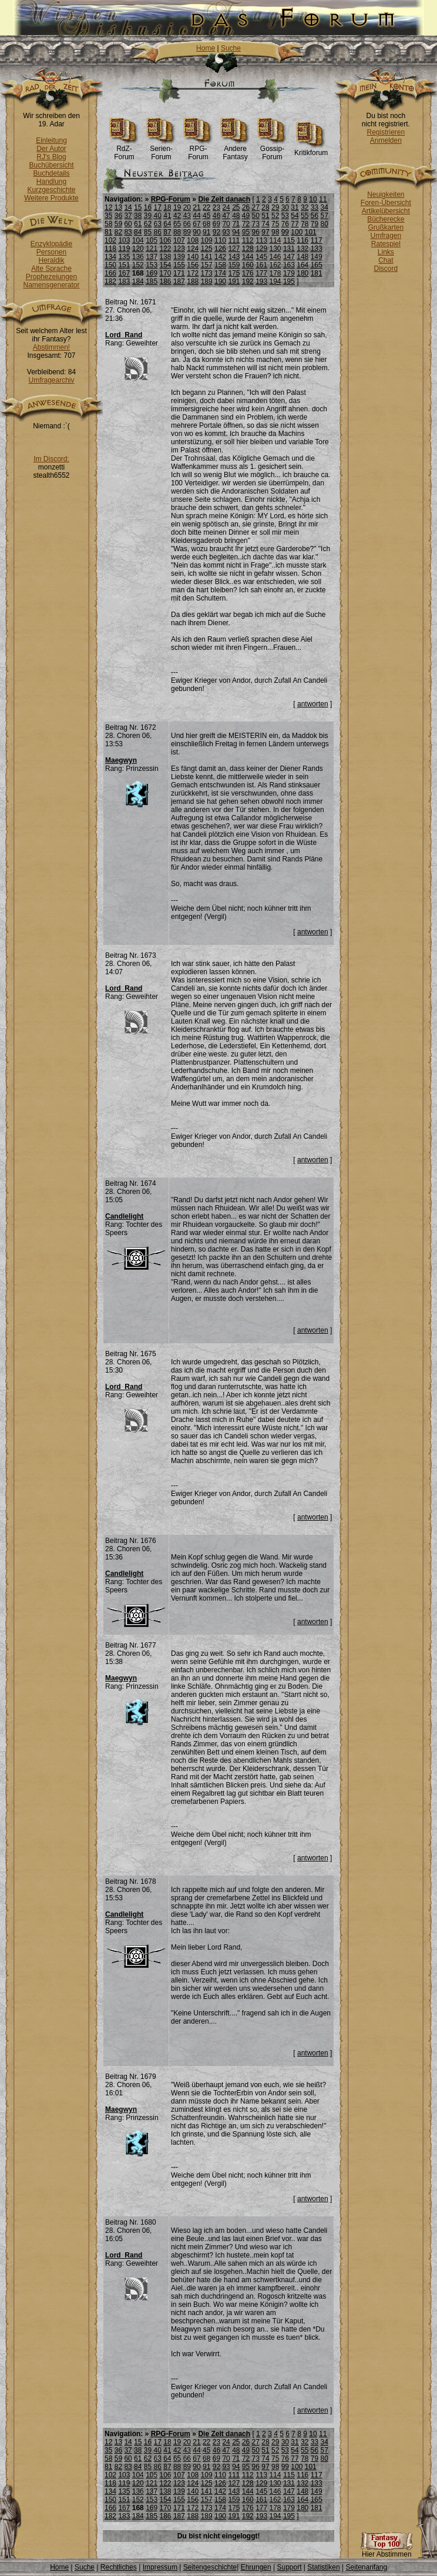 Image resolution: width=437 pixels, height=2576 pixels. What do you see at coordinates (323, 199) in the screenshot?
I see `11` at bounding box center [323, 199].